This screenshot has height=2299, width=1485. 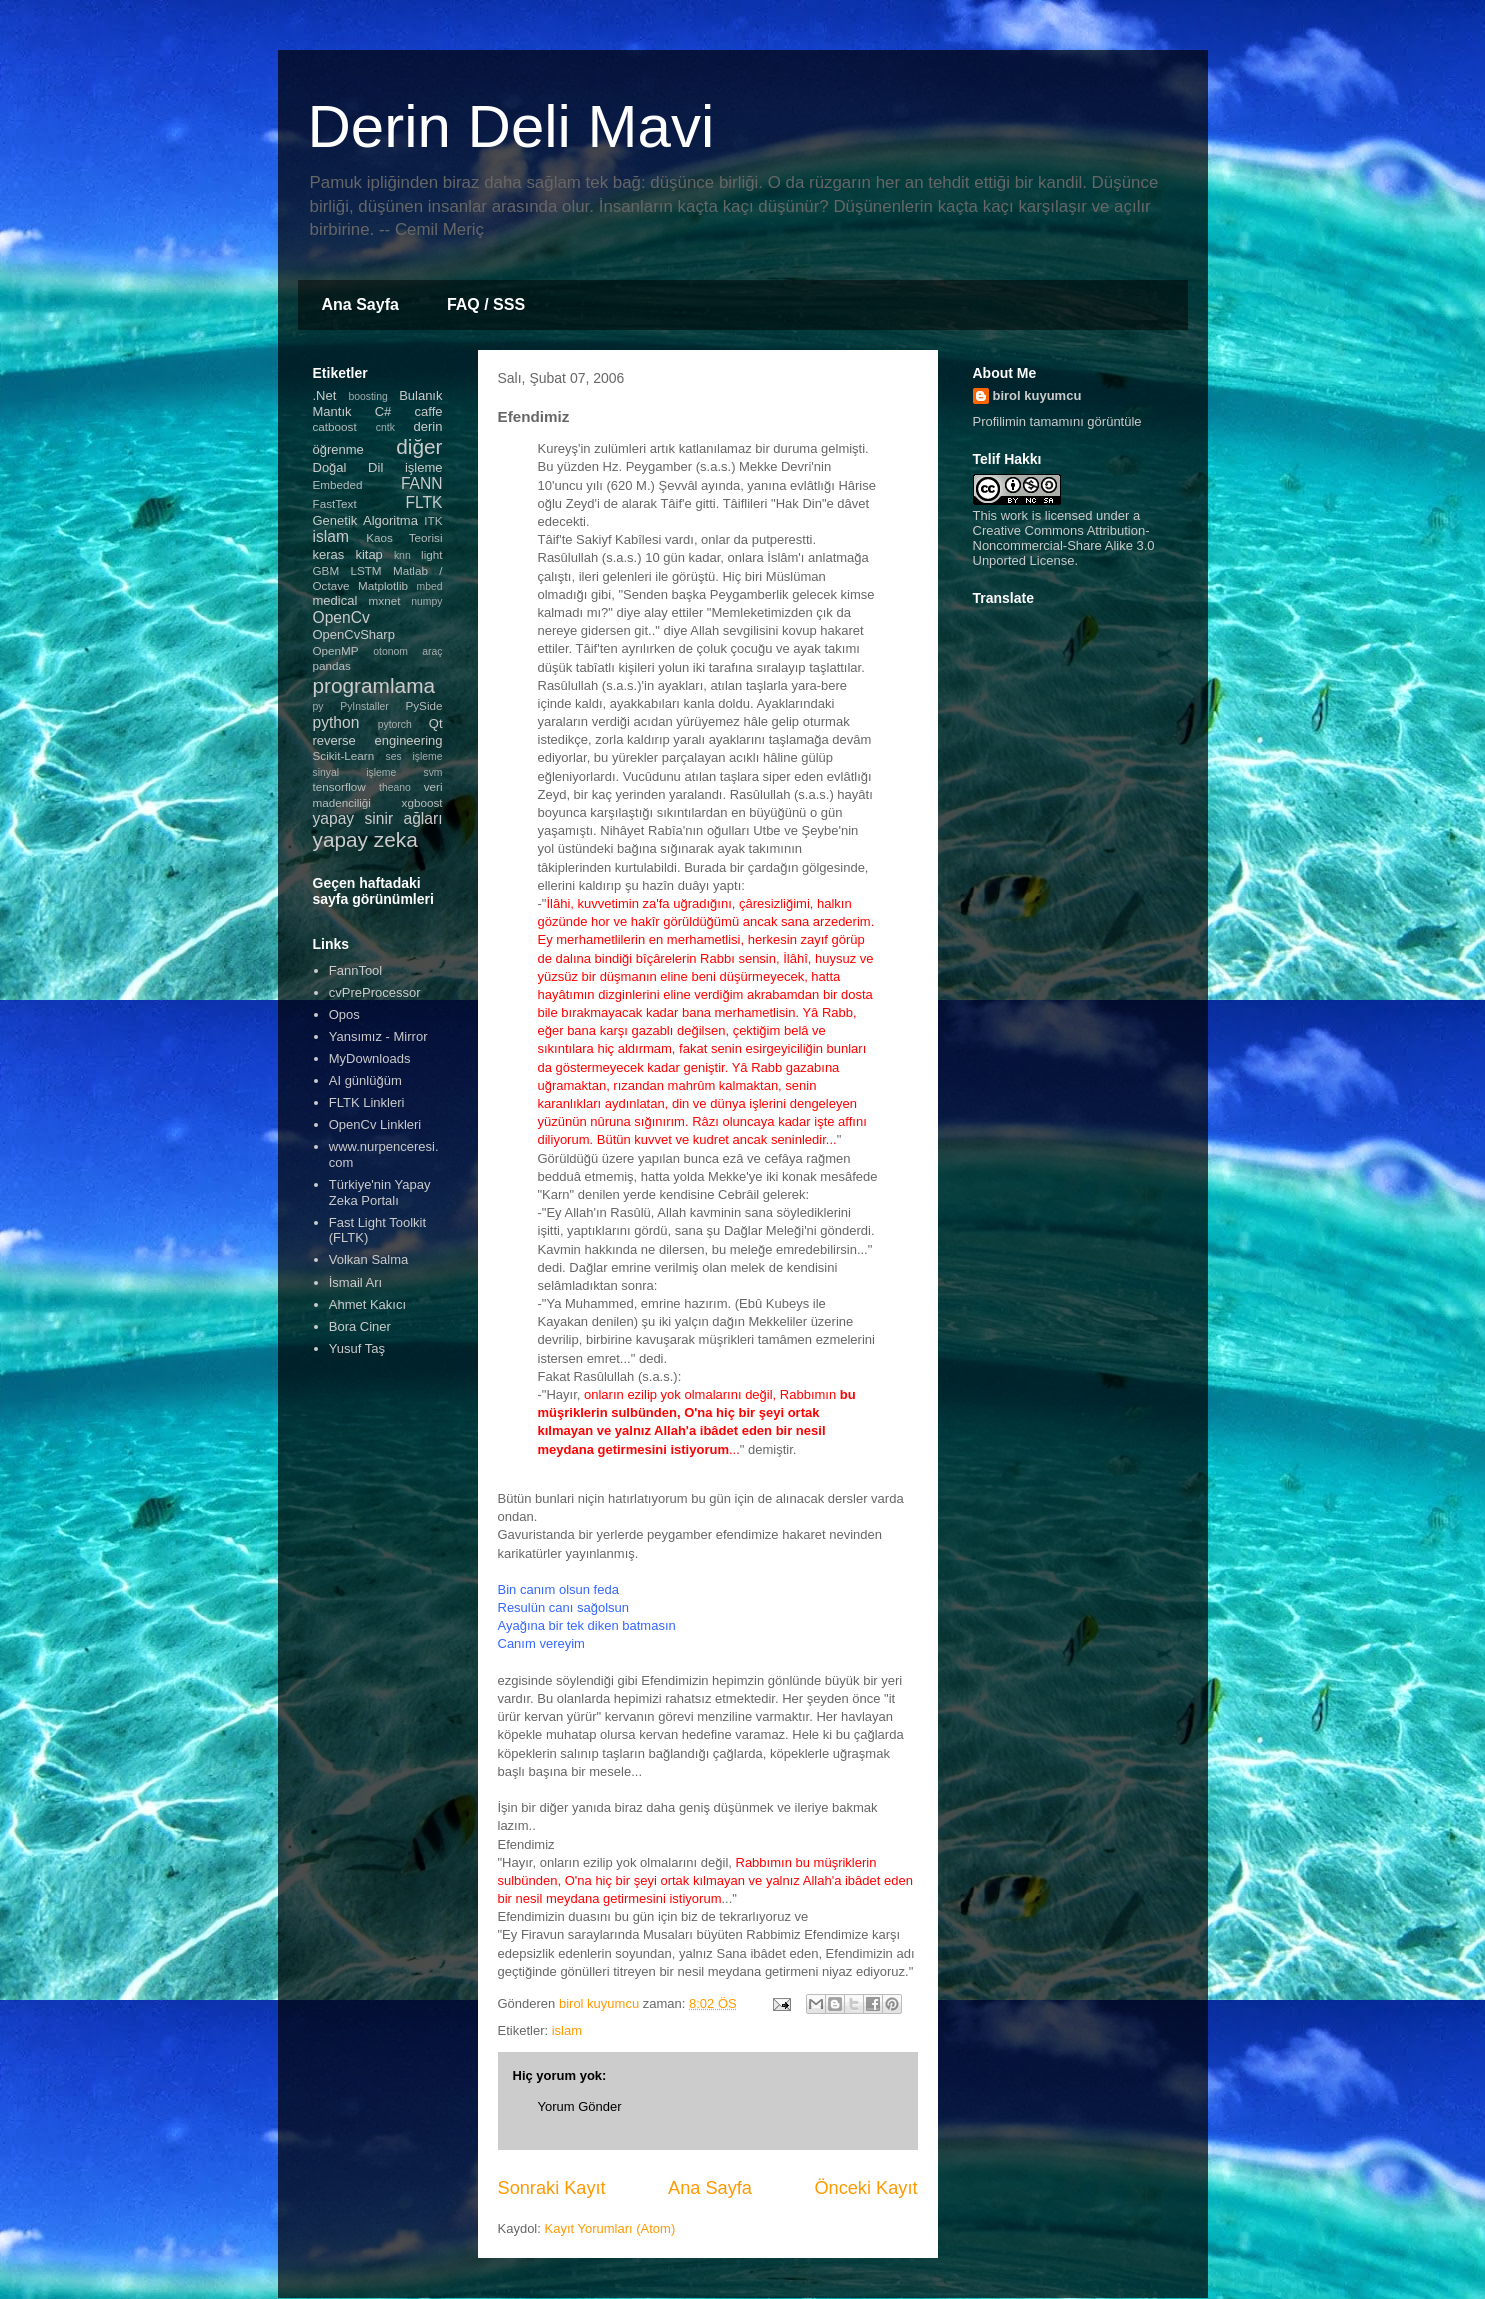 What do you see at coordinates (383, 411) in the screenshot?
I see `C#` at bounding box center [383, 411].